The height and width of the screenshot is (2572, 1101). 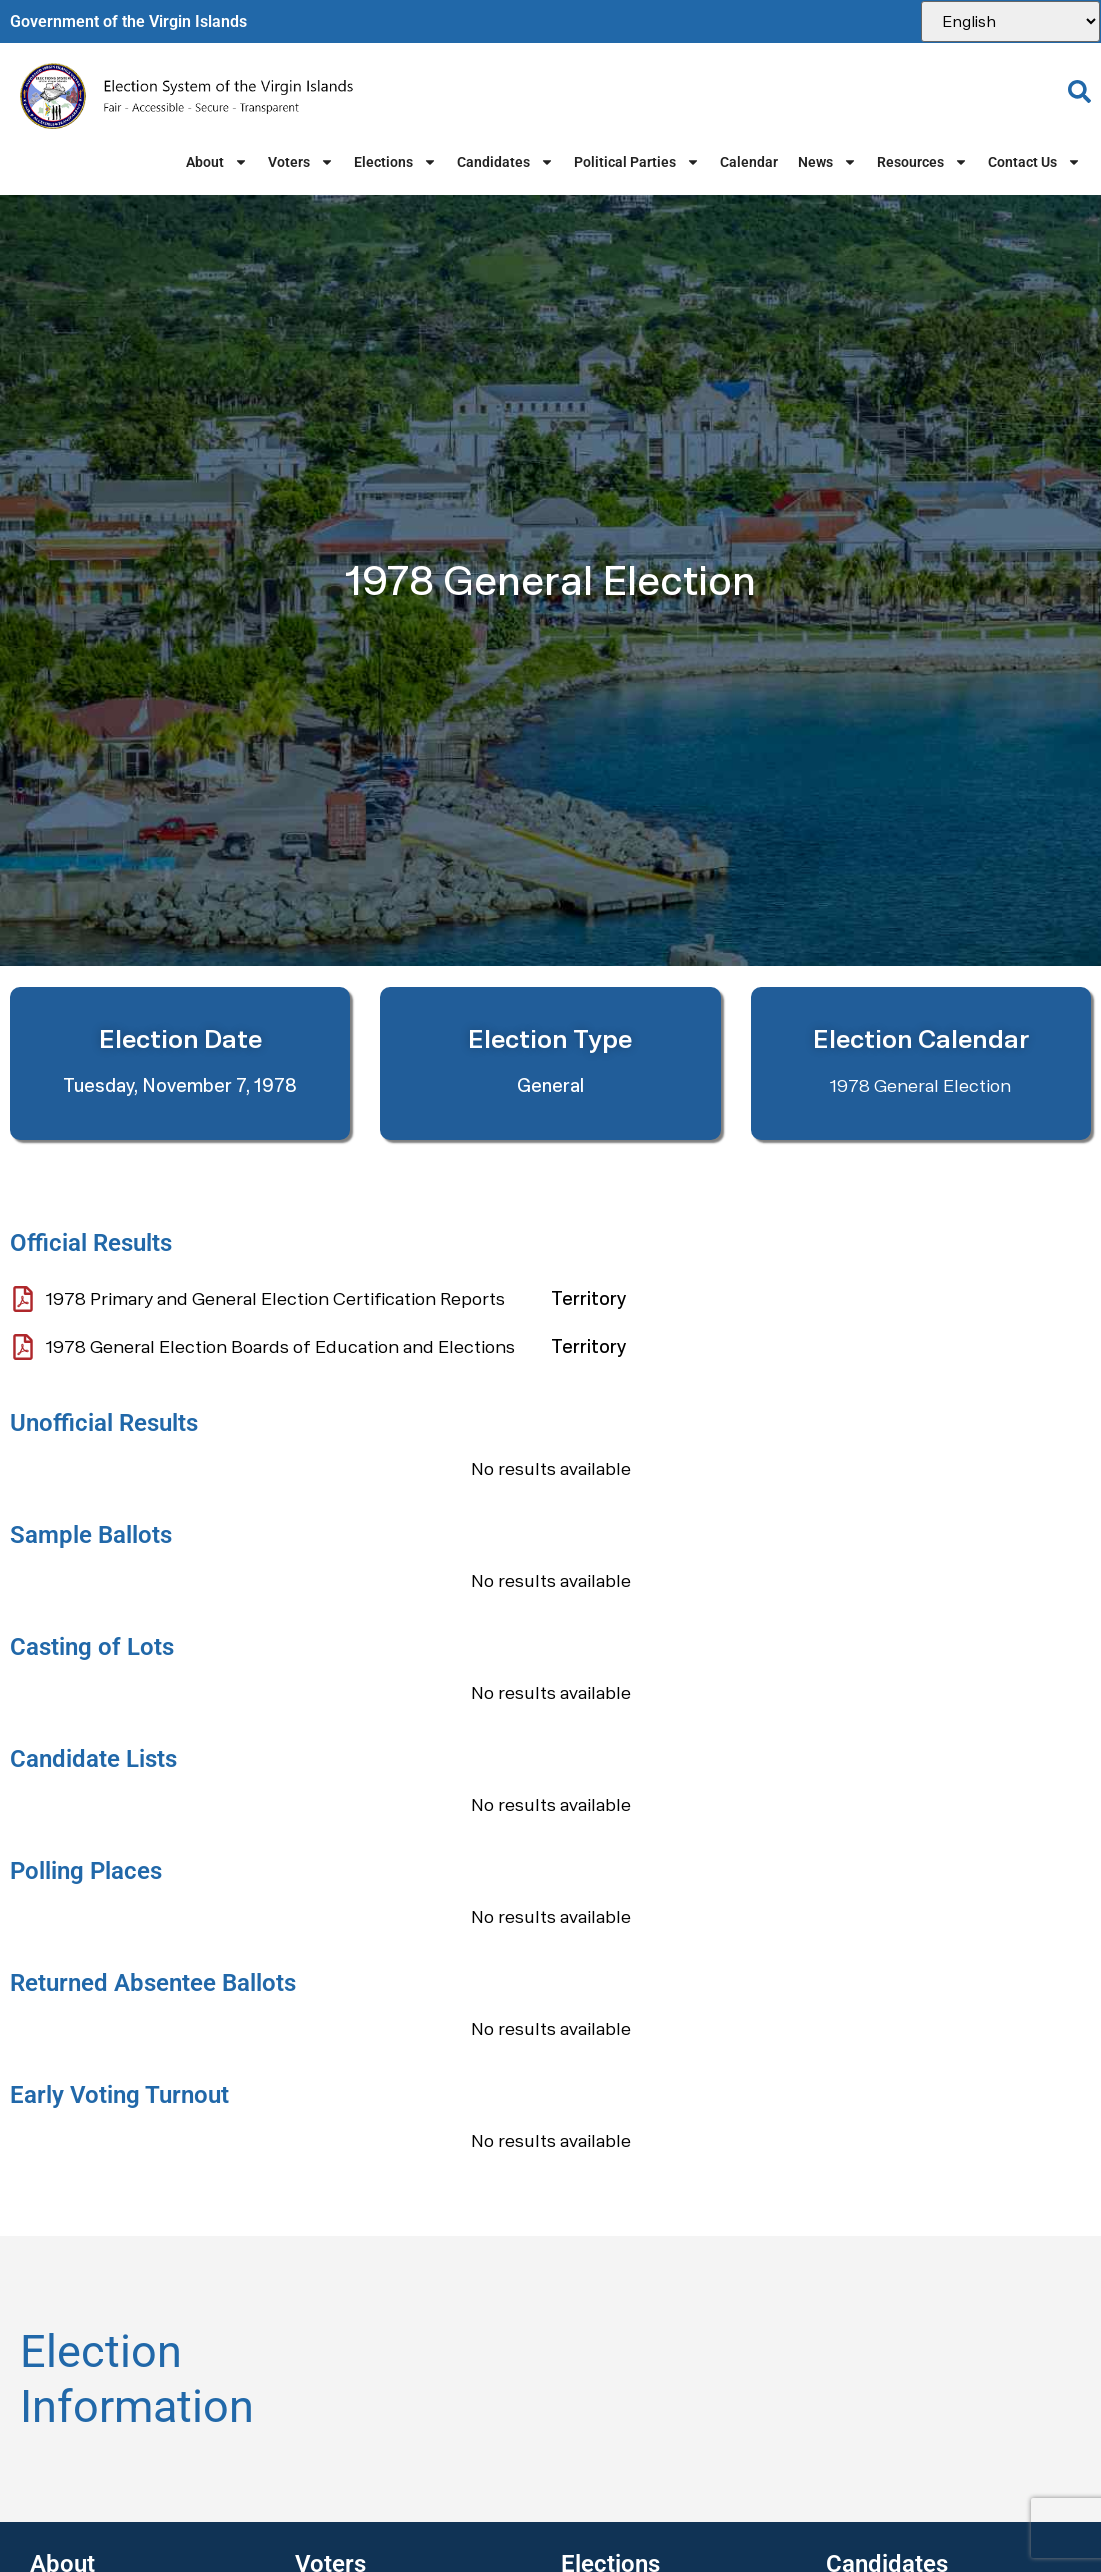 I want to click on Political Parties, so click(x=637, y=162).